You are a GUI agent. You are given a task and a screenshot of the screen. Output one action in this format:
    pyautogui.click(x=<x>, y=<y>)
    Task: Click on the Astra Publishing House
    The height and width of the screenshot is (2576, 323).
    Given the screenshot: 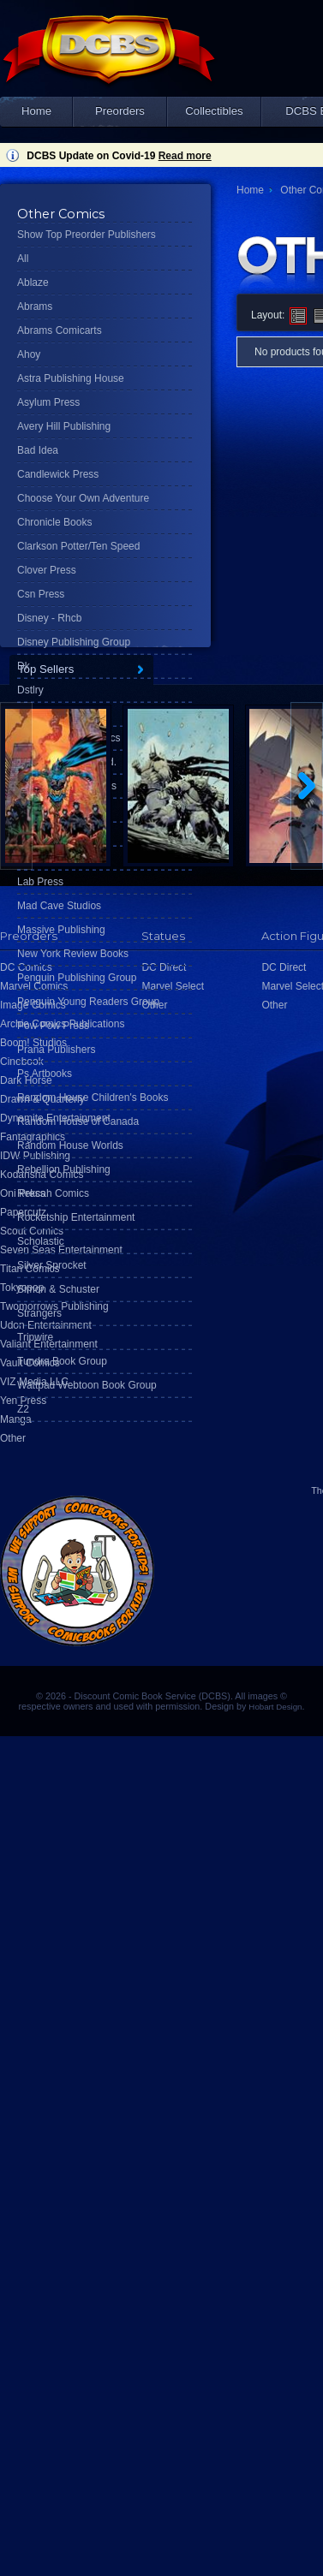 What is the action you would take?
    pyautogui.click(x=70, y=378)
    